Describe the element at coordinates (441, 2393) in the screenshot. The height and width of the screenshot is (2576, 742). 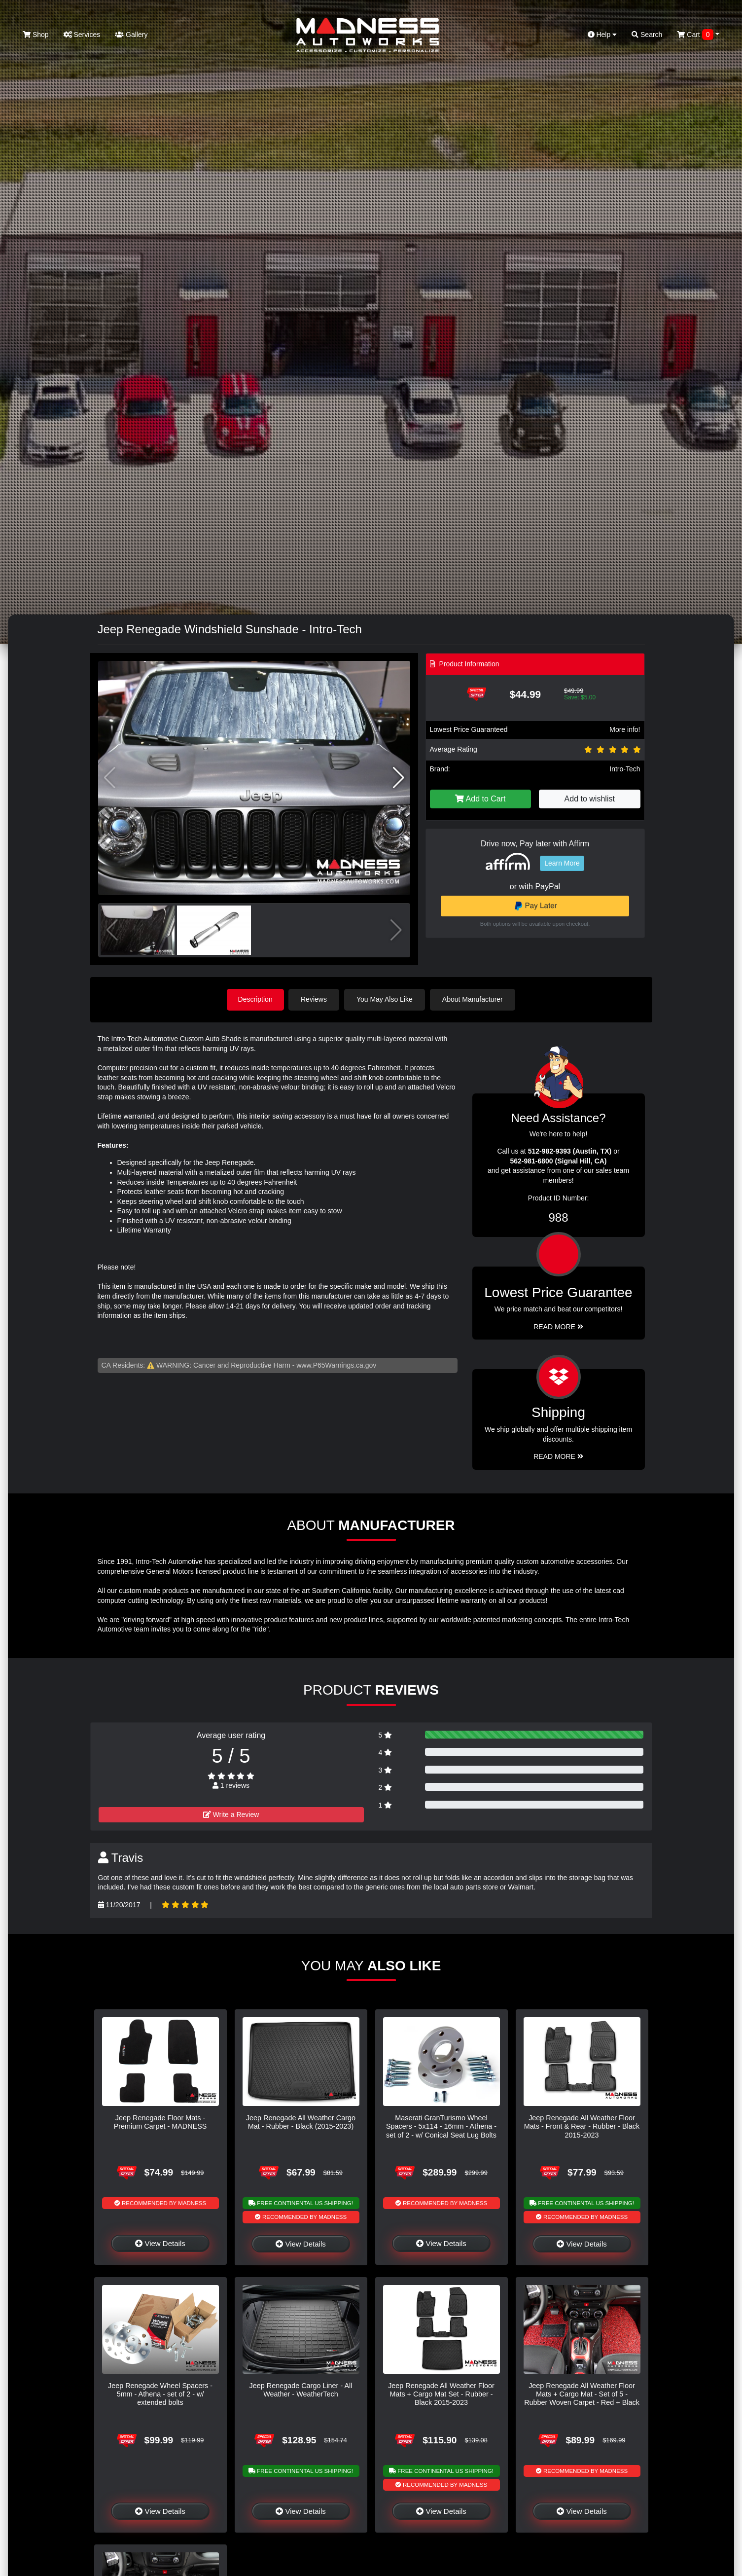
I see `Jeep Renegade All Weather Floor Mats + Cargo Mat Set - Rubber - Black 2015-2023` at that location.